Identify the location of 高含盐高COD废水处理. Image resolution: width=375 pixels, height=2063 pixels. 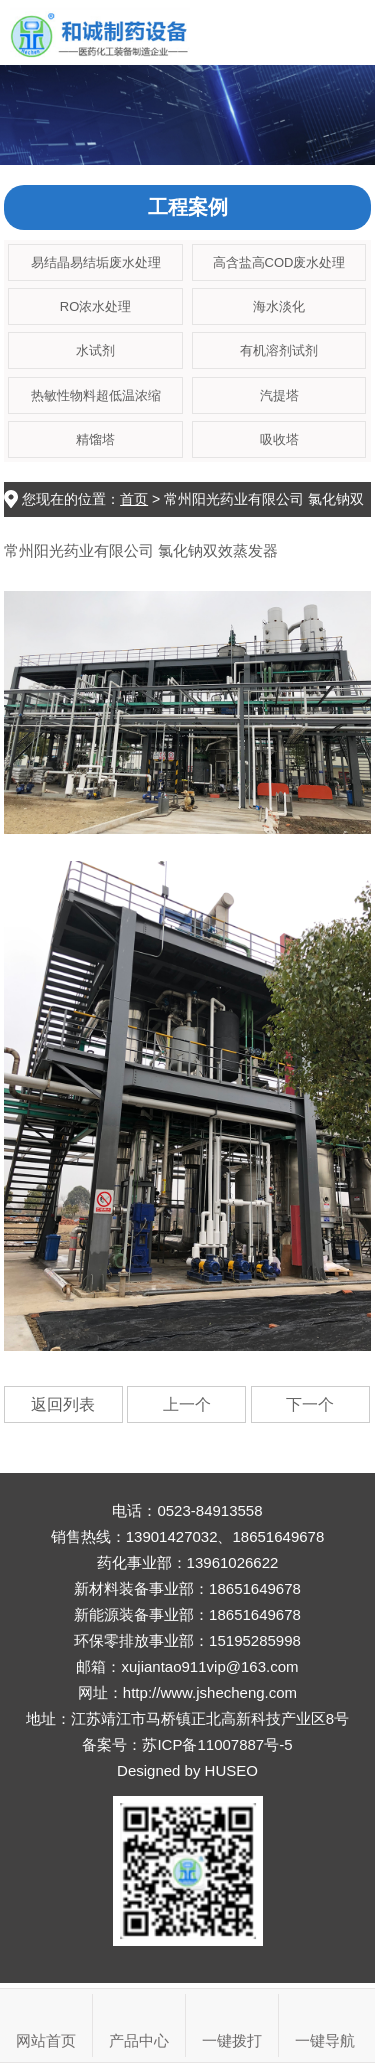
(279, 262).